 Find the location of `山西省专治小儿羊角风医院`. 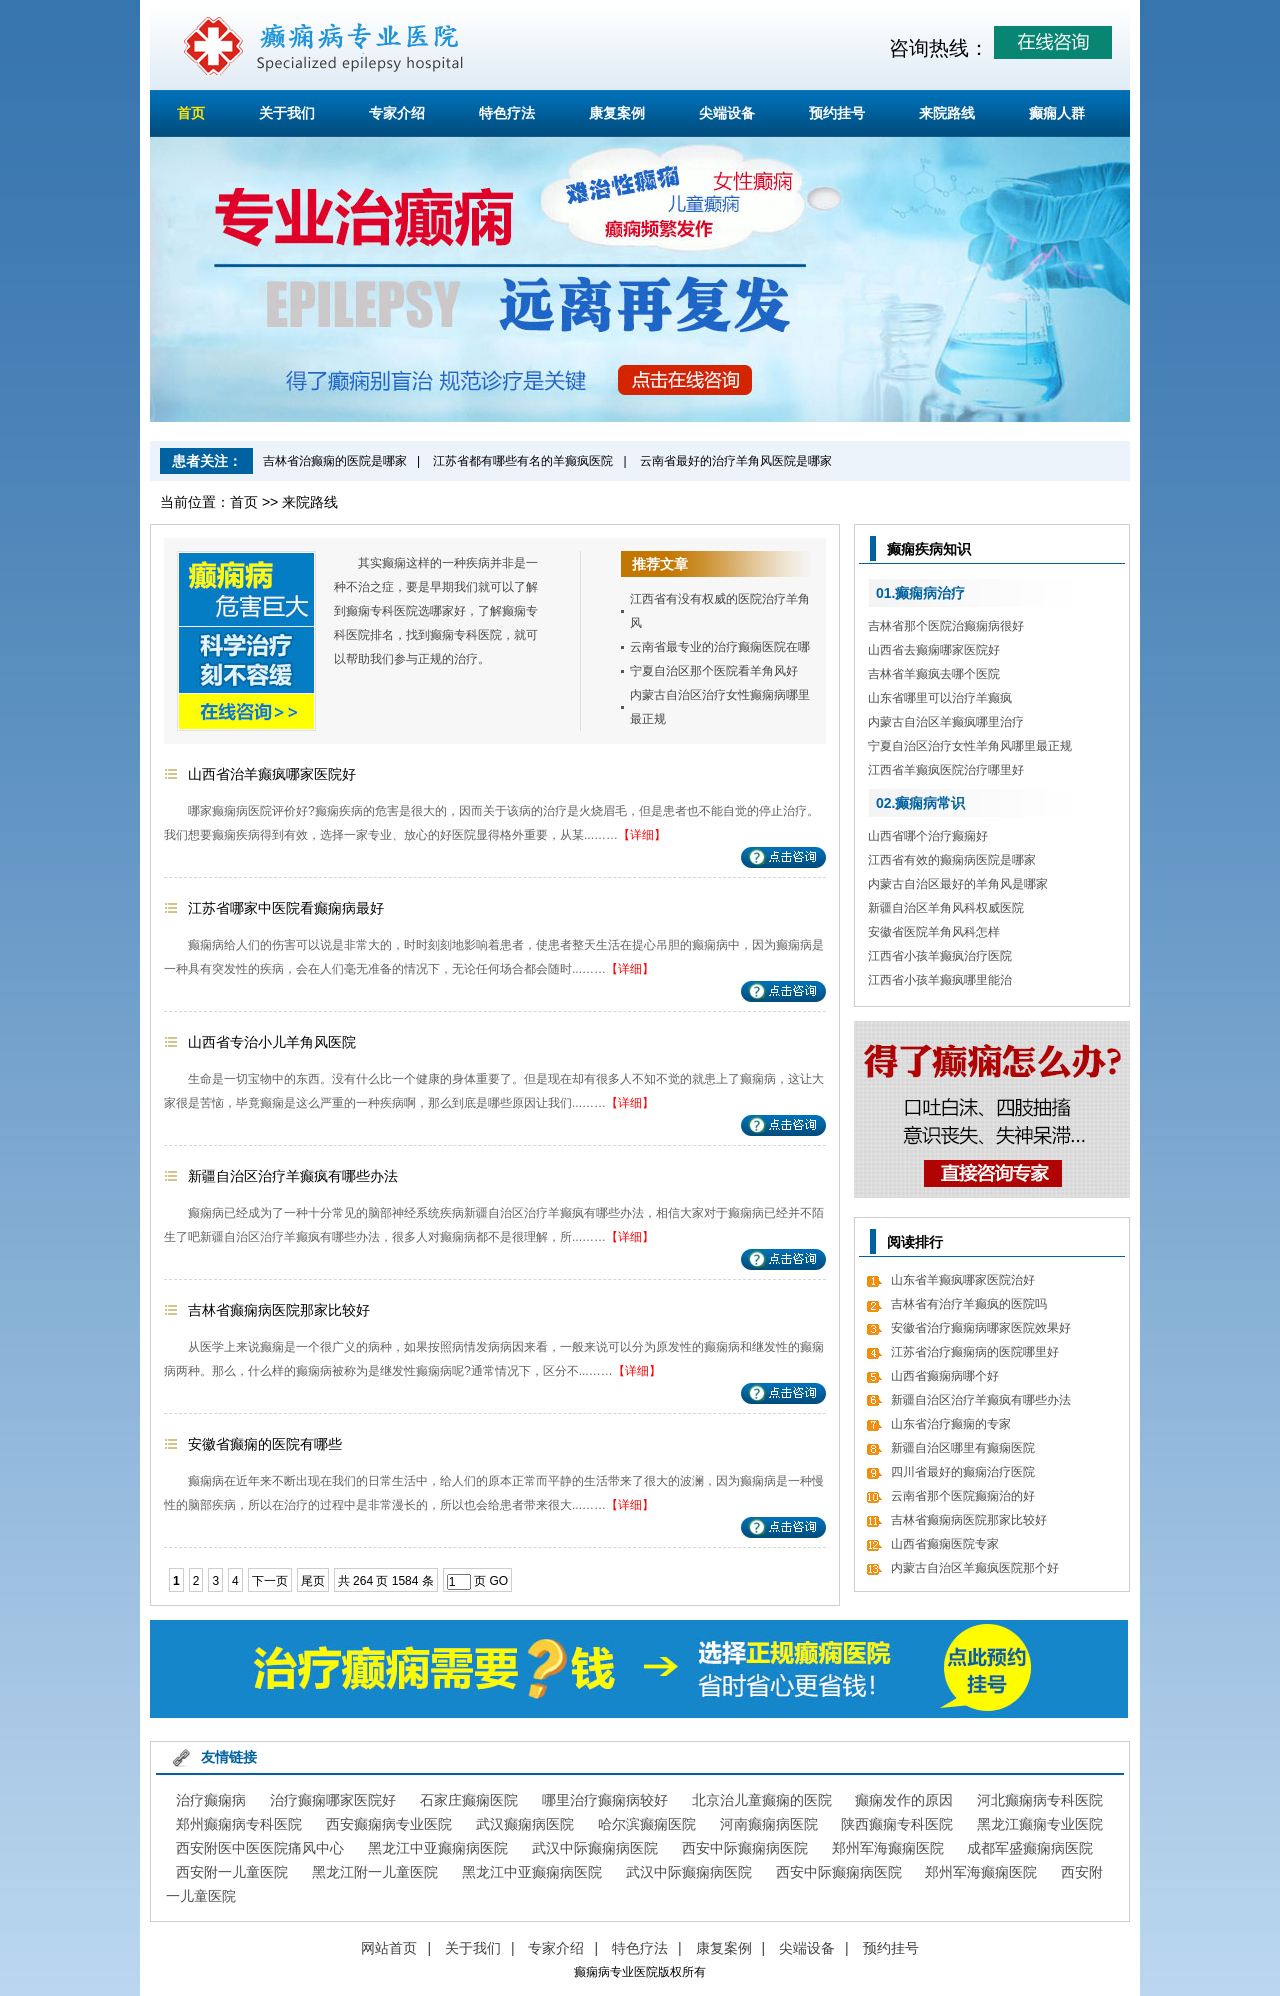

山西省专治小儿羊角风医院 is located at coordinates (272, 1042).